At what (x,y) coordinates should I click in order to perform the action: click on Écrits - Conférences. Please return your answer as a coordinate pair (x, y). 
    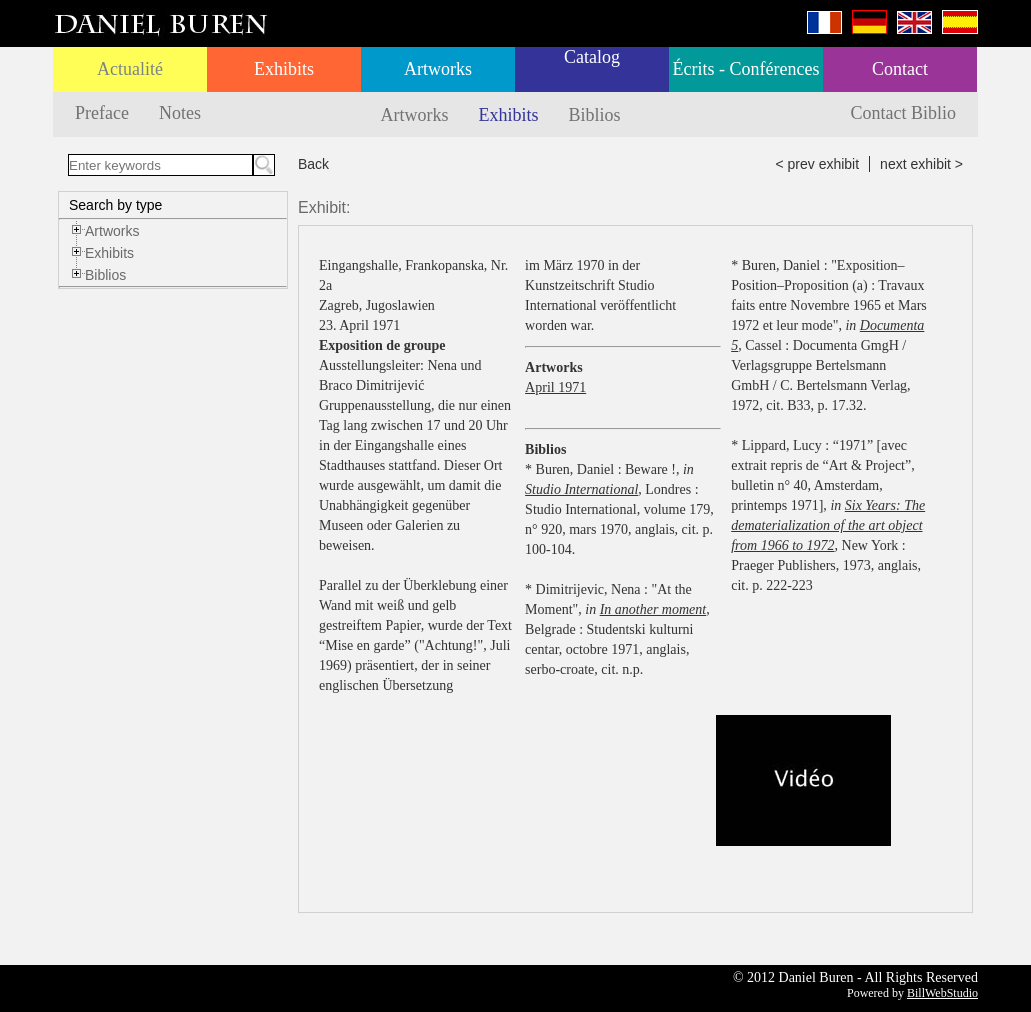
    Looking at the image, I should click on (746, 69).